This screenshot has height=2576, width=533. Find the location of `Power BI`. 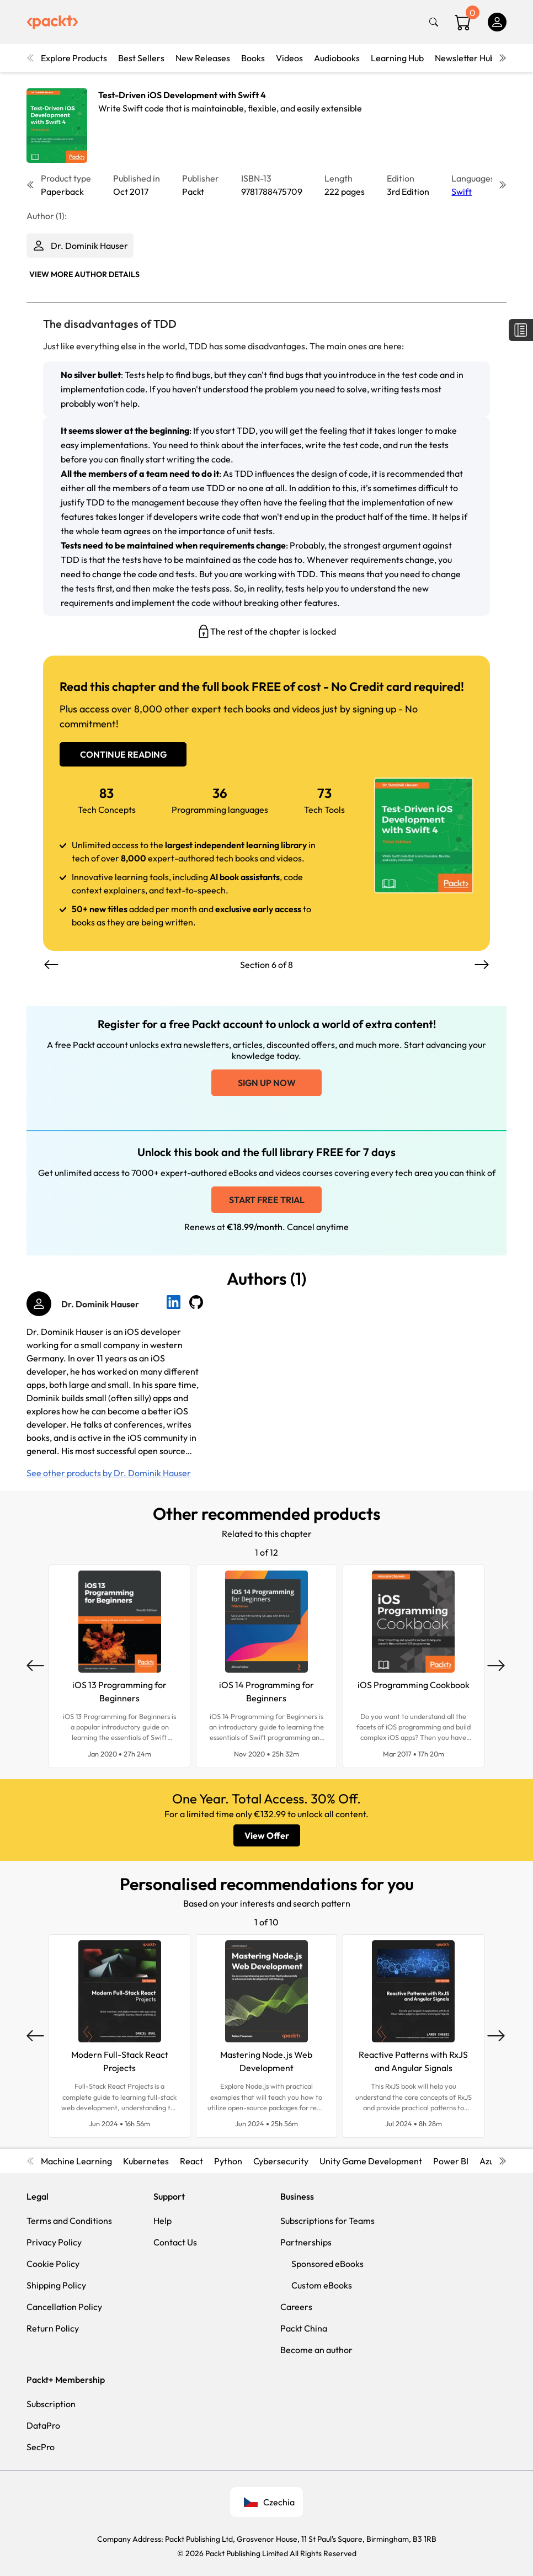

Power BI is located at coordinates (450, 2161).